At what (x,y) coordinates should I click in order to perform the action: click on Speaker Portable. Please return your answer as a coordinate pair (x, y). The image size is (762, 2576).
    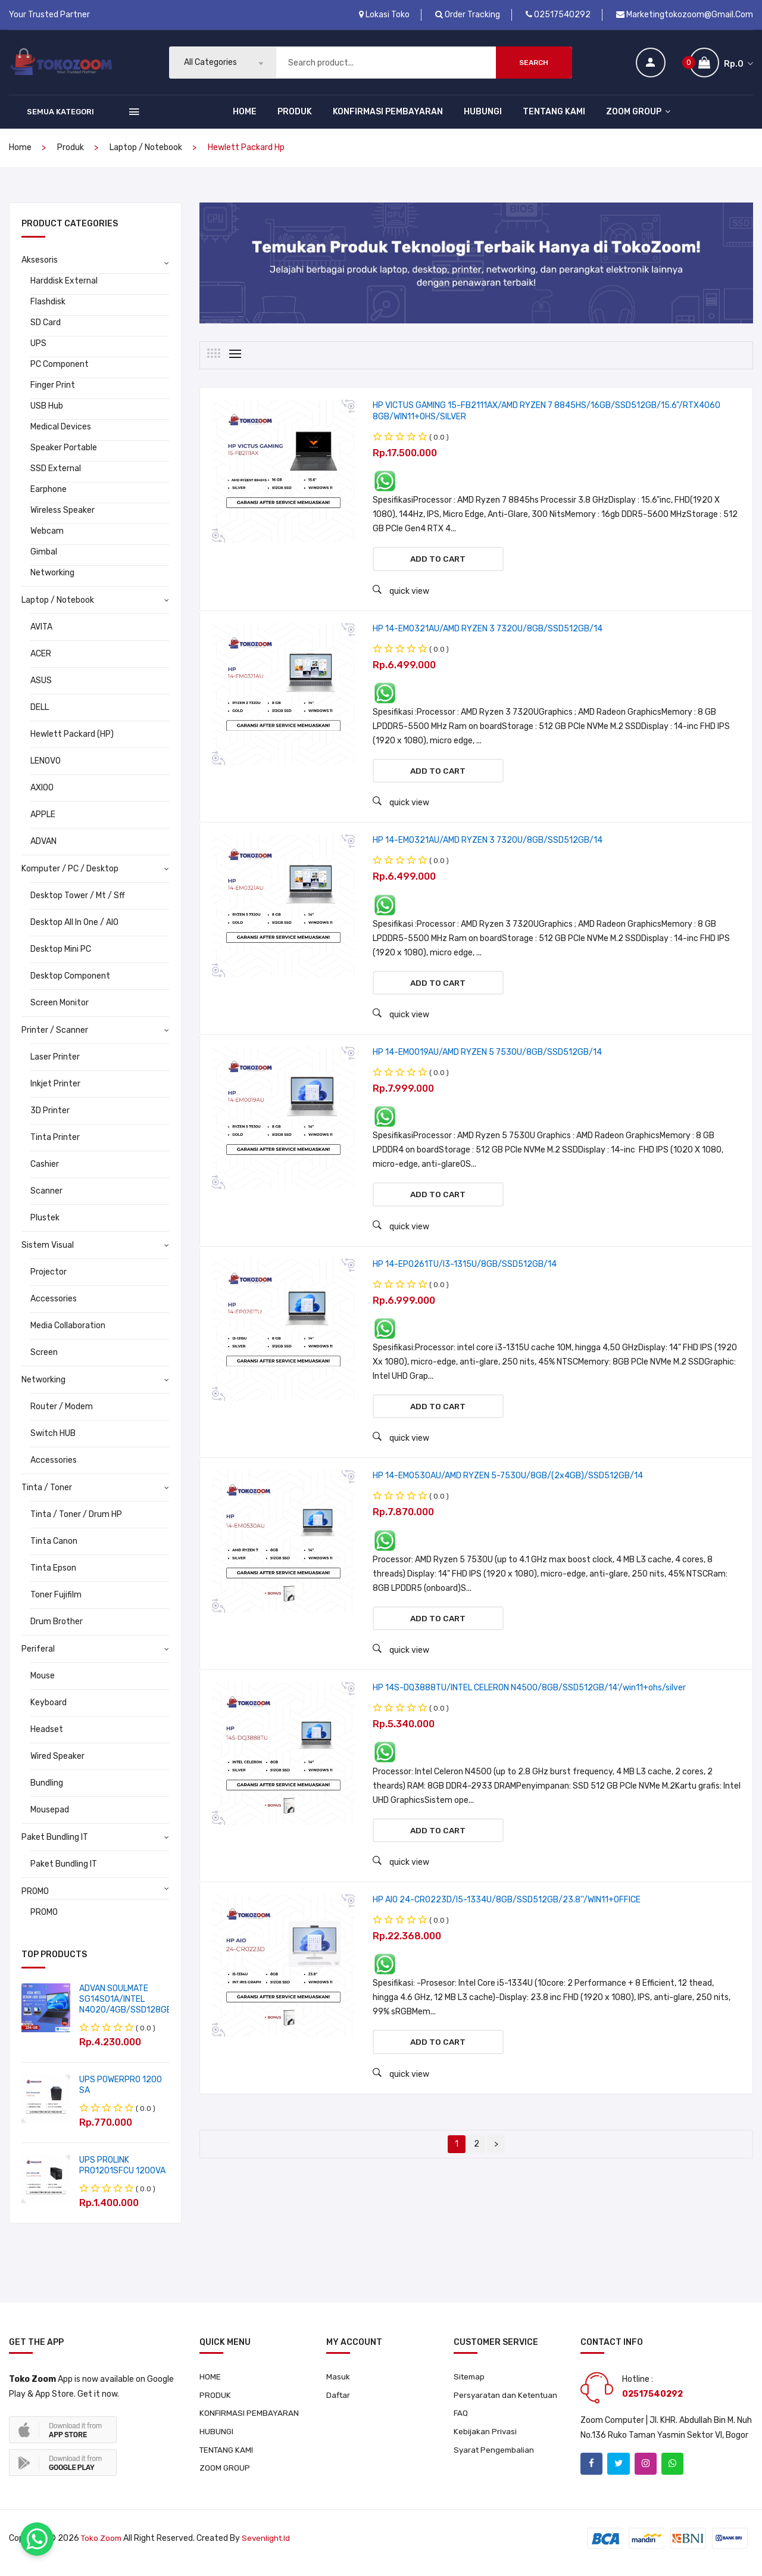
    Looking at the image, I should click on (63, 454).